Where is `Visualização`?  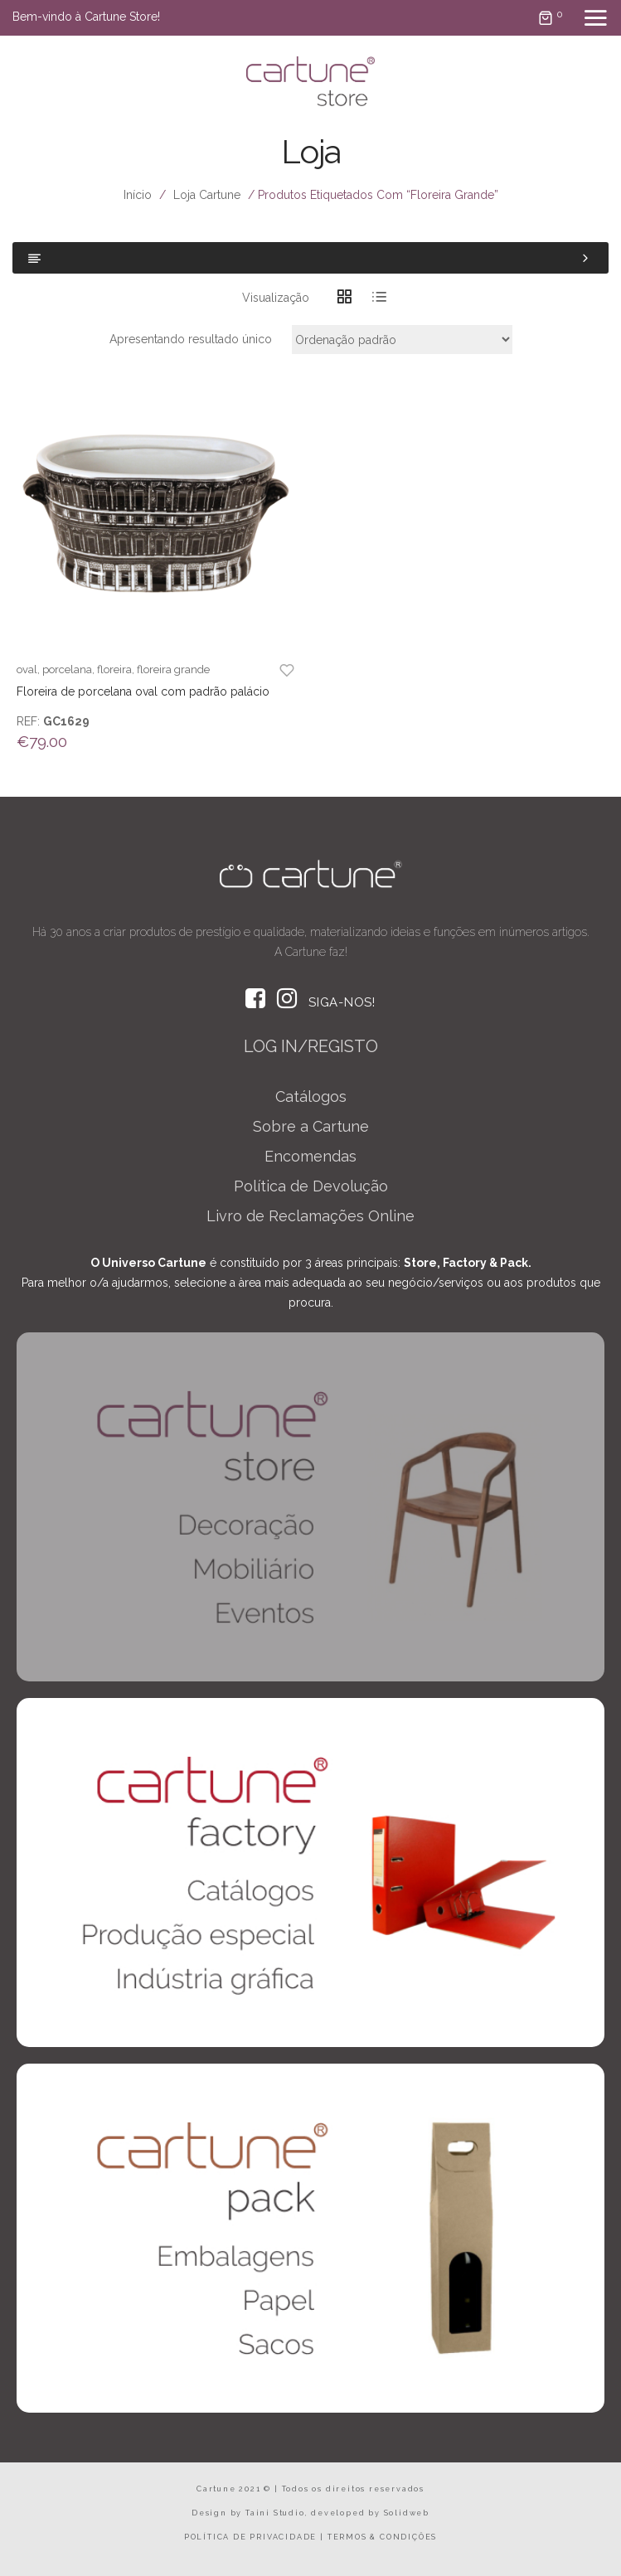 Visualização is located at coordinates (275, 297).